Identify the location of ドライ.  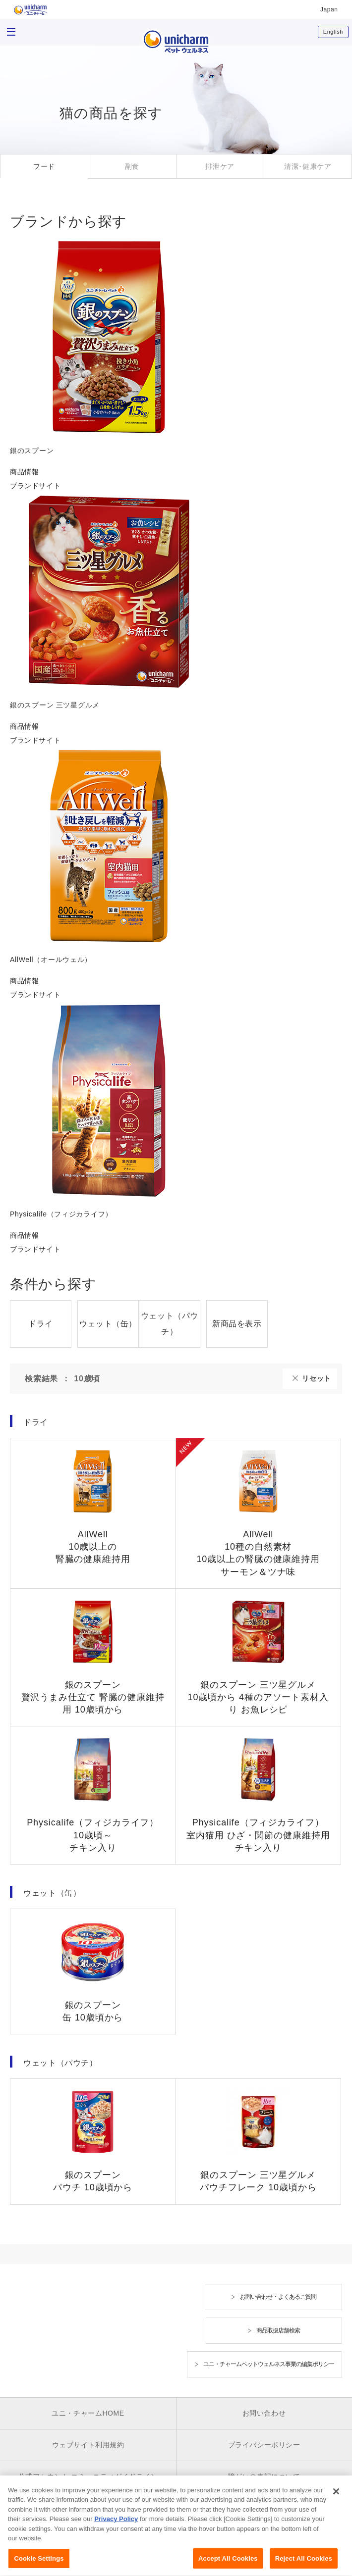
(40, 1323).